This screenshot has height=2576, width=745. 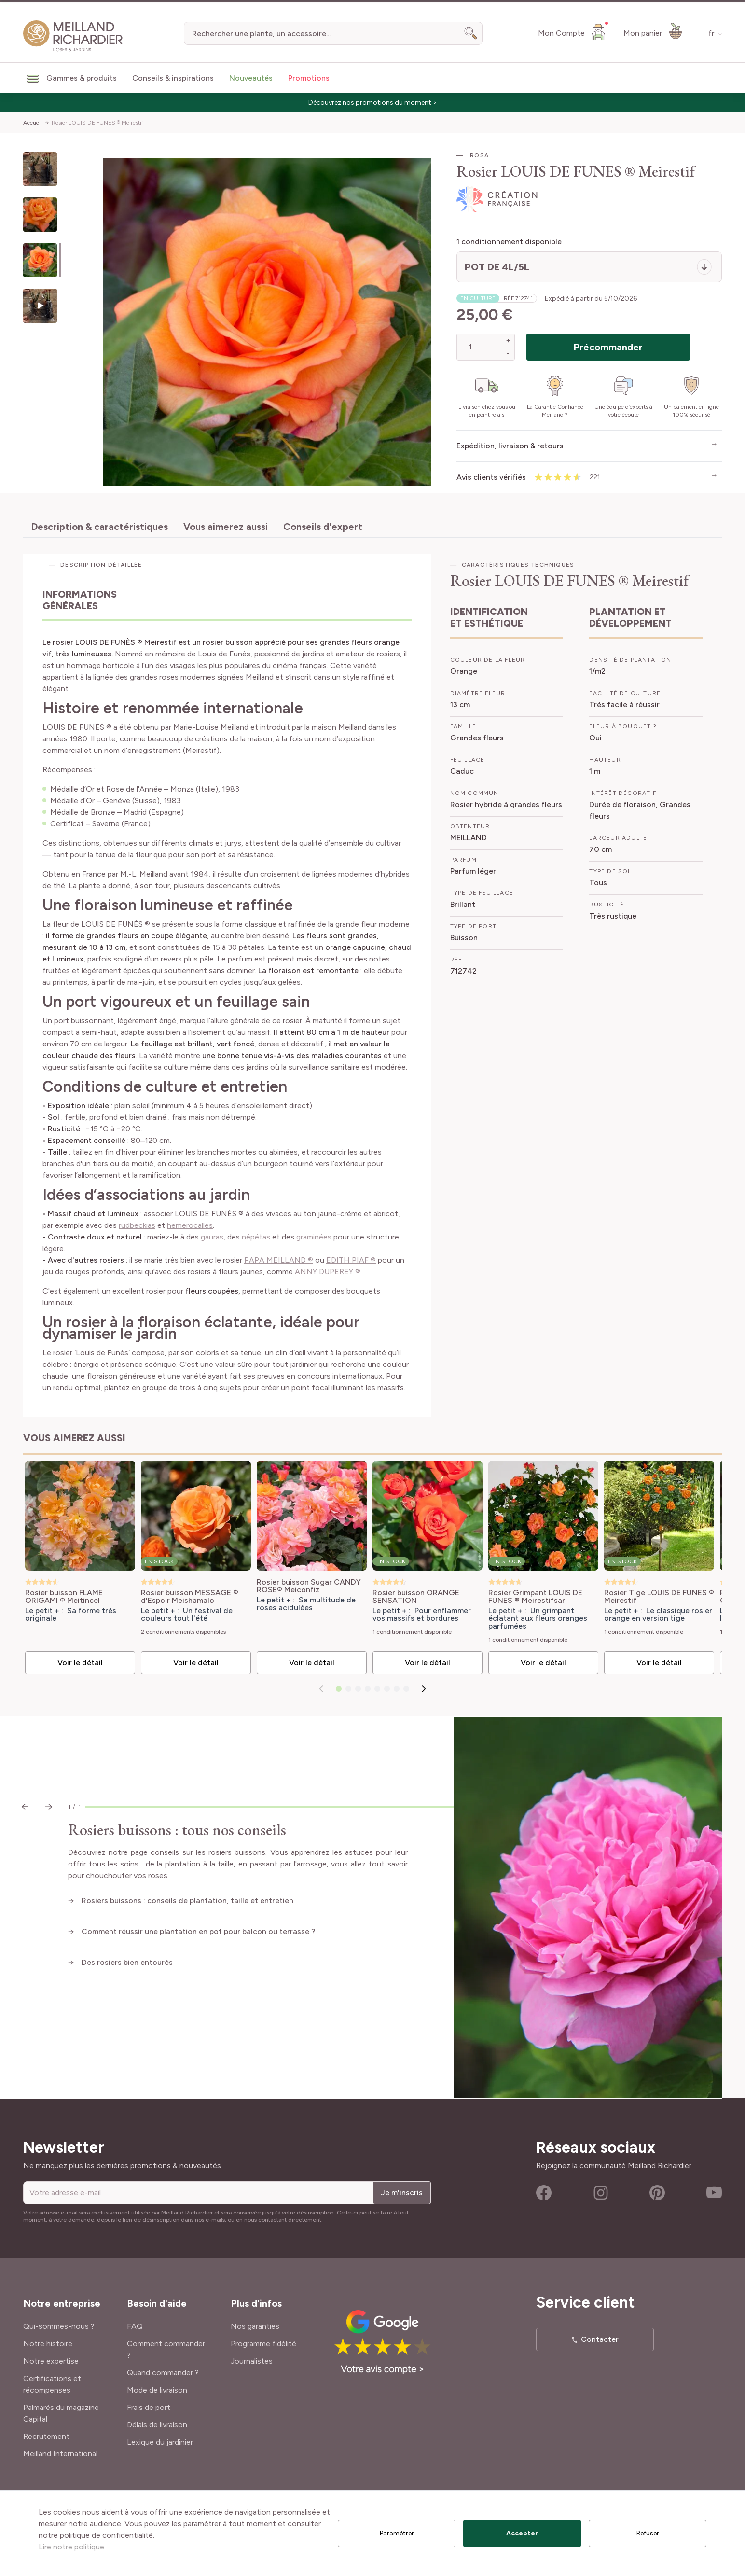 I want to click on Facebook, so click(x=544, y=2192).